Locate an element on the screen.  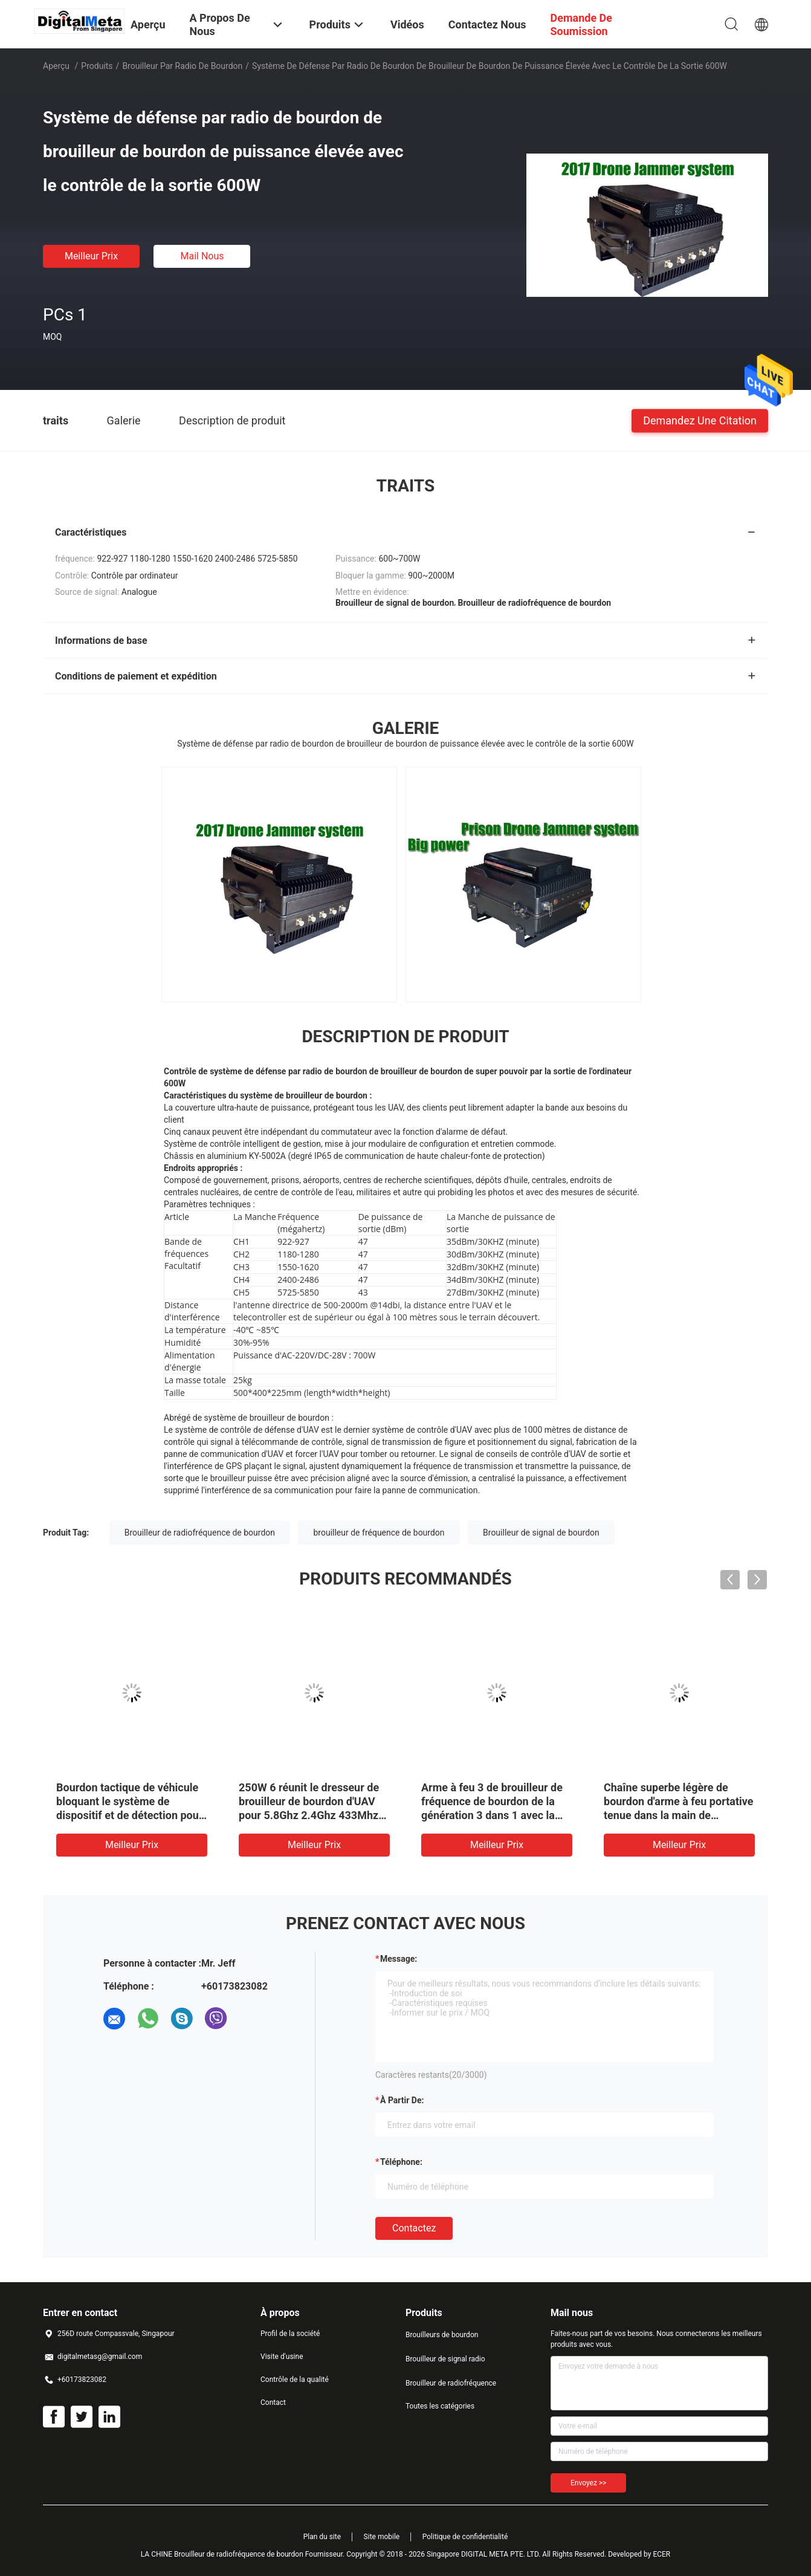
Aperçu is located at coordinates (56, 66).